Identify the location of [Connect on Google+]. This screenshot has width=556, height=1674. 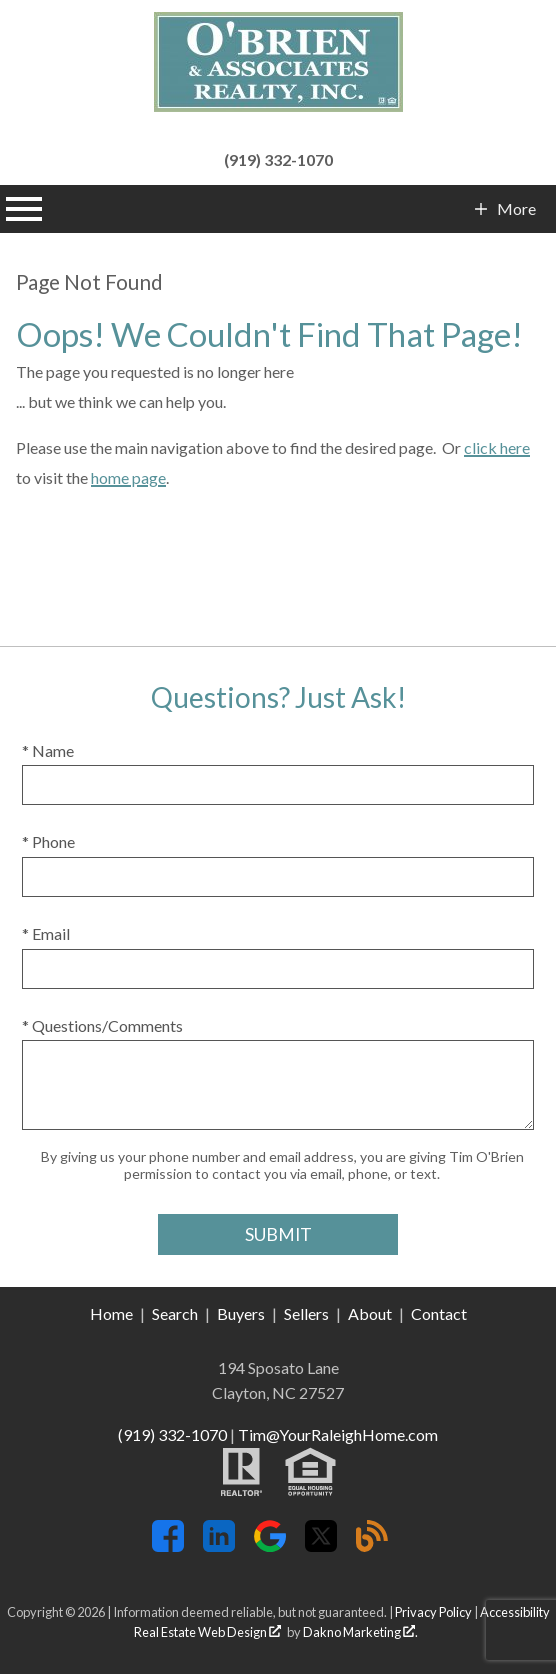
(270, 1545).